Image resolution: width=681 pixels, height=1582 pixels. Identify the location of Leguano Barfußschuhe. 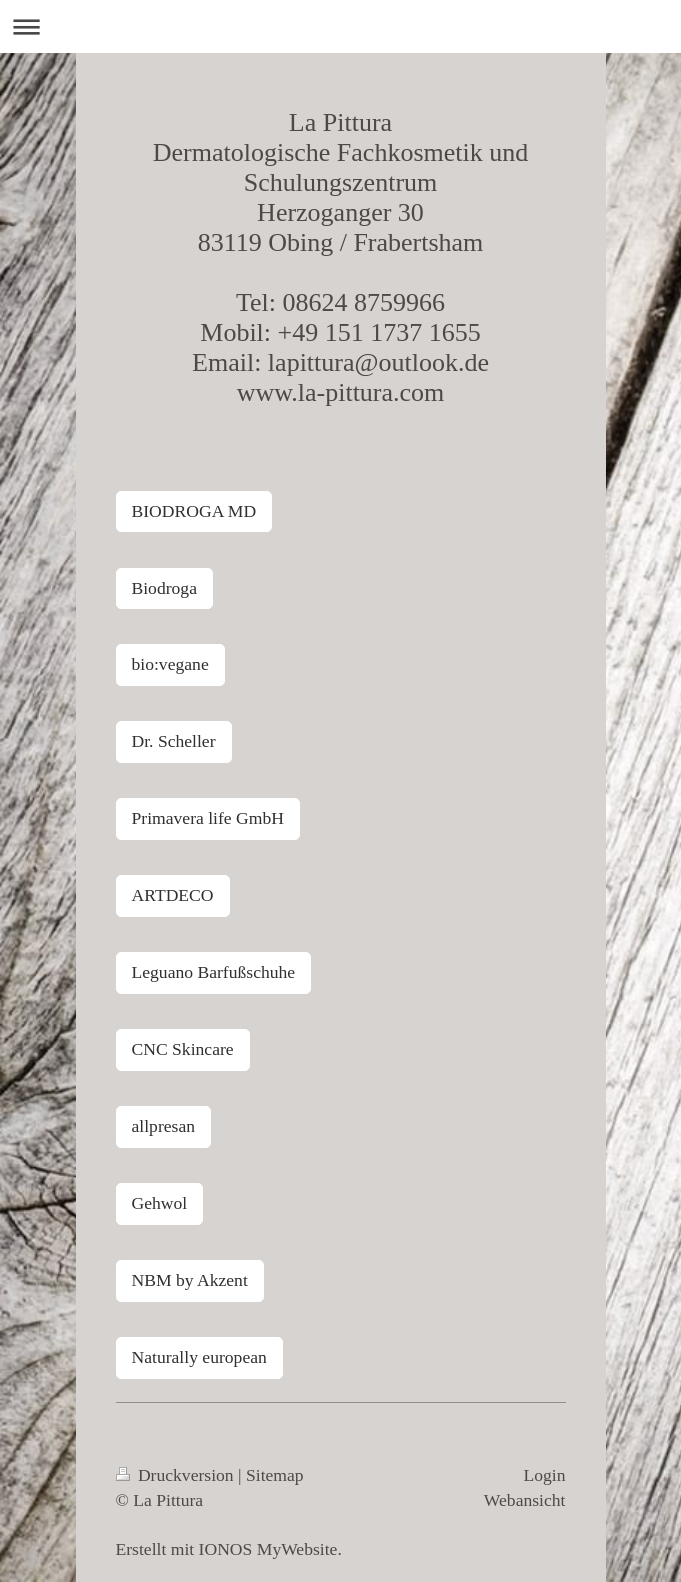
(214, 972).